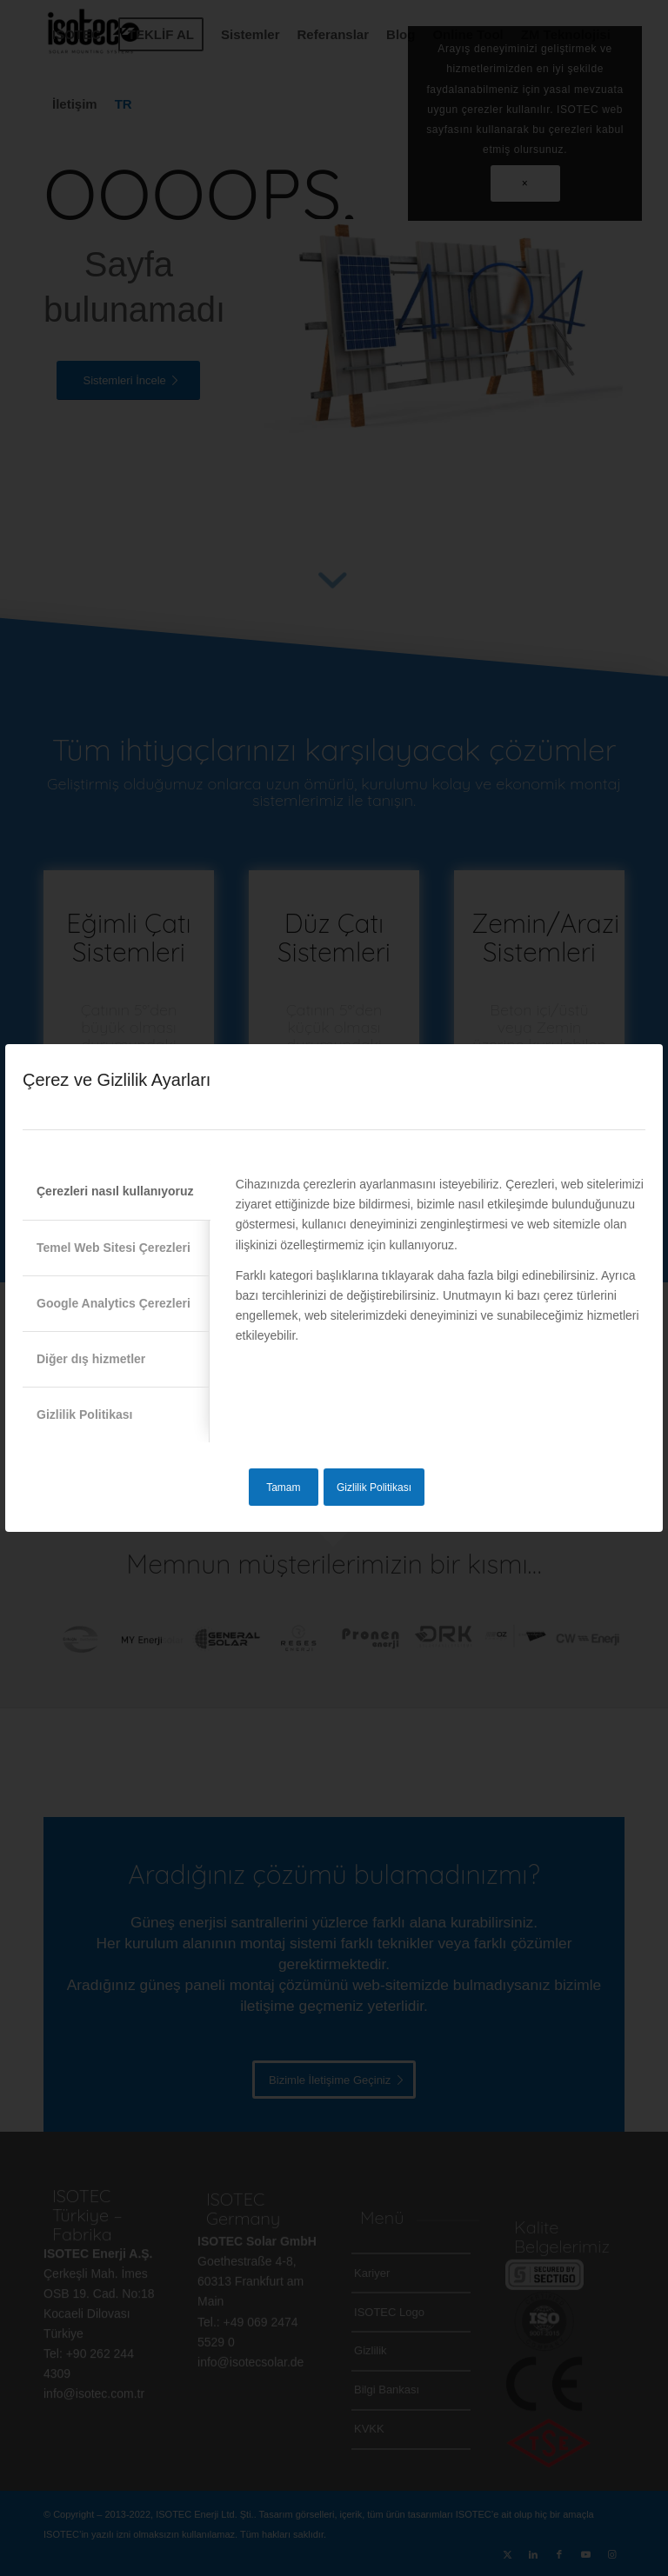 This screenshot has width=668, height=2576. Describe the element at coordinates (84, 1414) in the screenshot. I see `Gizlilik Politikası [tab]` at that location.